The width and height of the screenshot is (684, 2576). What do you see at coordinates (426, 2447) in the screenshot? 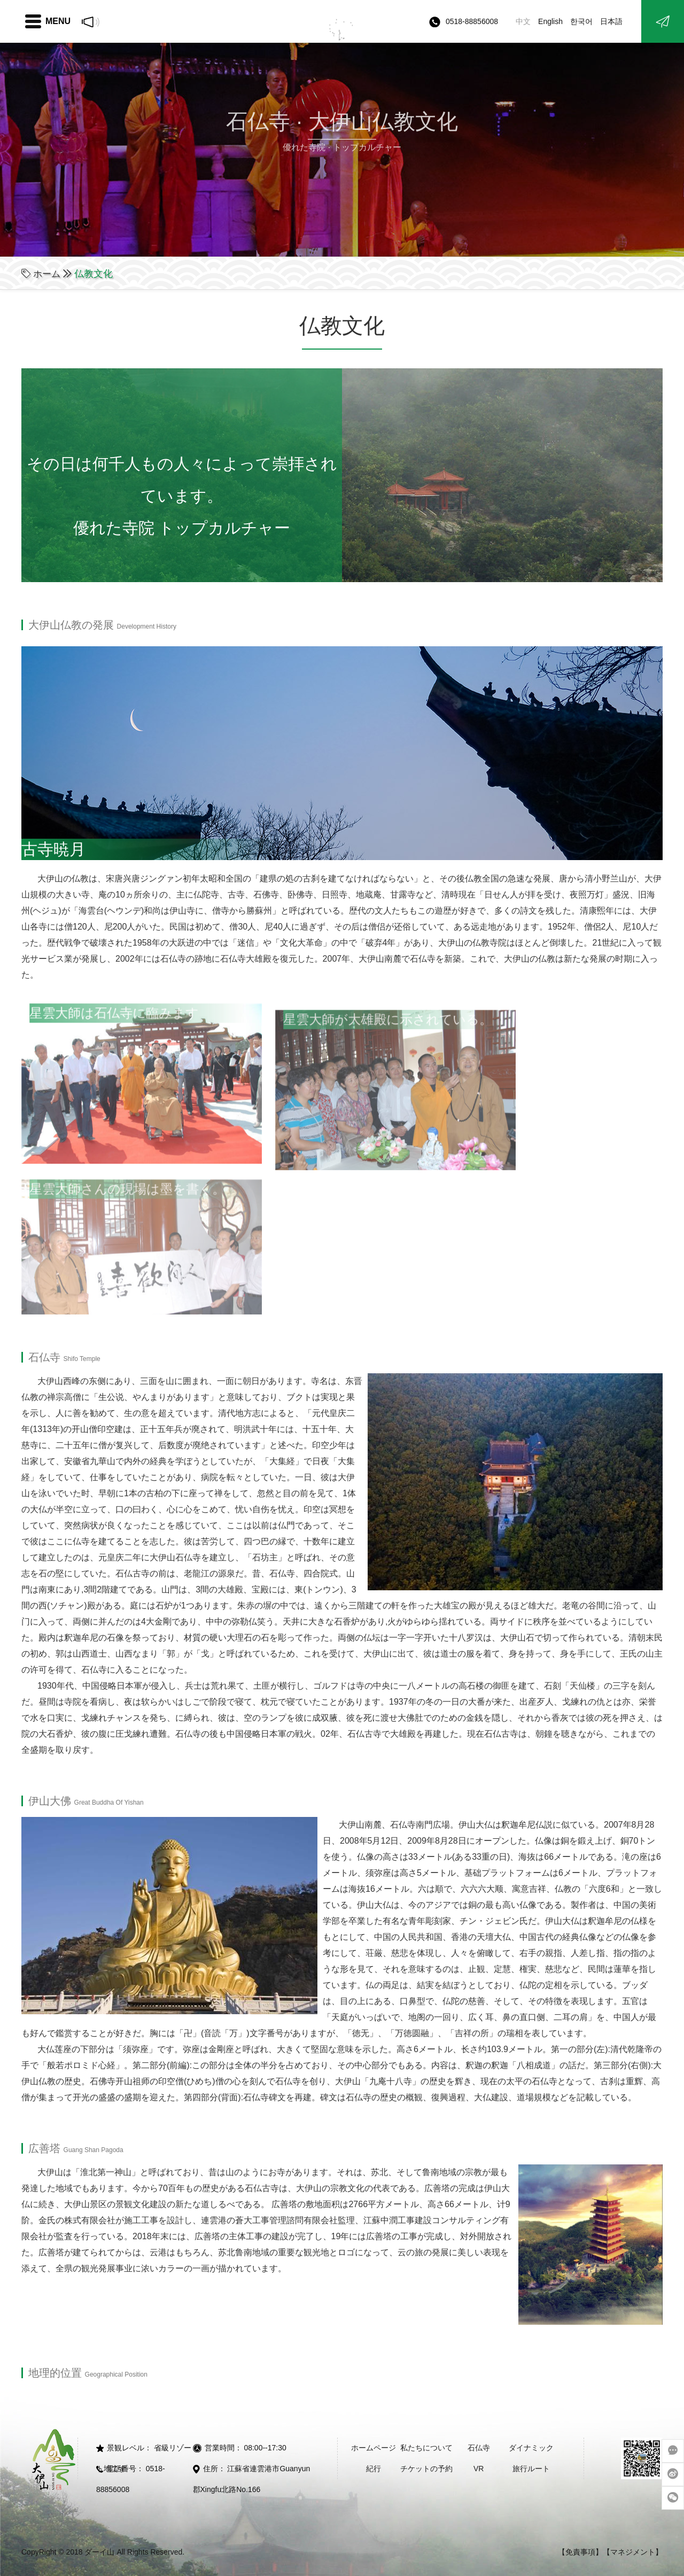
I see `私たちについて` at bounding box center [426, 2447].